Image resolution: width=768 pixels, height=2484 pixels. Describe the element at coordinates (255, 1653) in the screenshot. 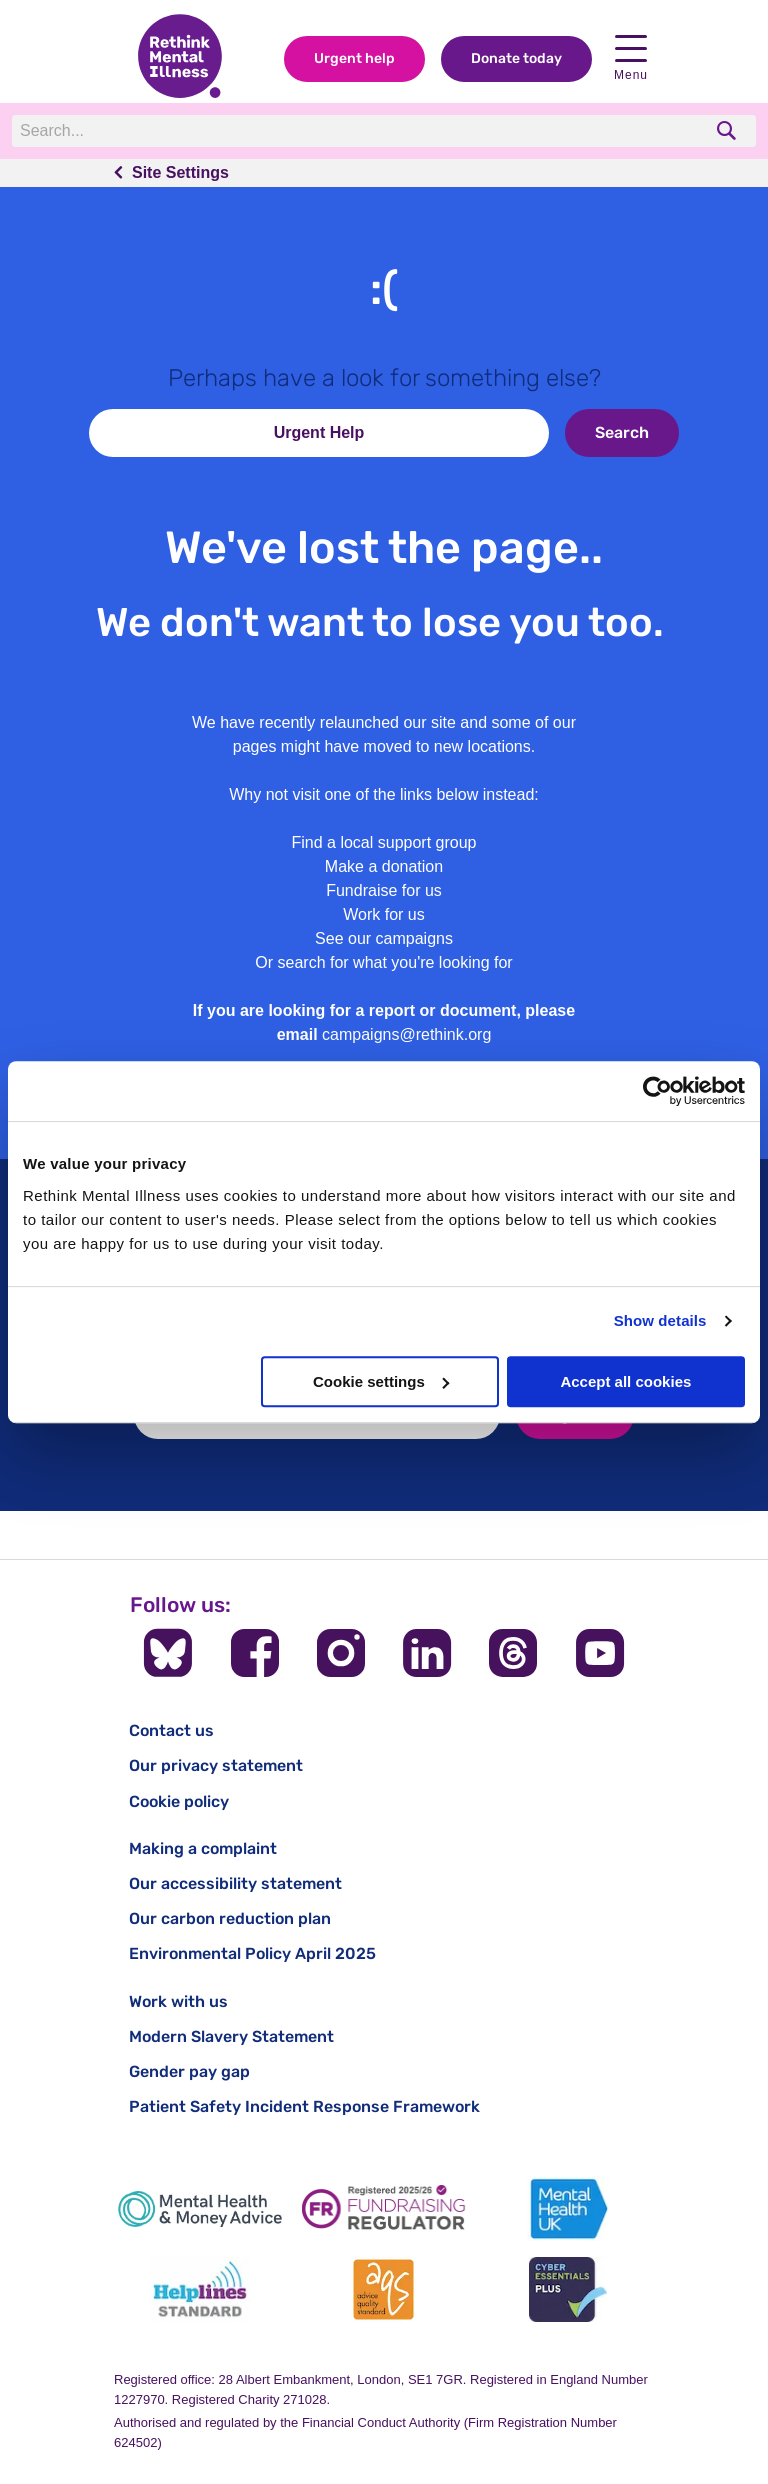

I see `[Follow us on Facebook]` at that location.